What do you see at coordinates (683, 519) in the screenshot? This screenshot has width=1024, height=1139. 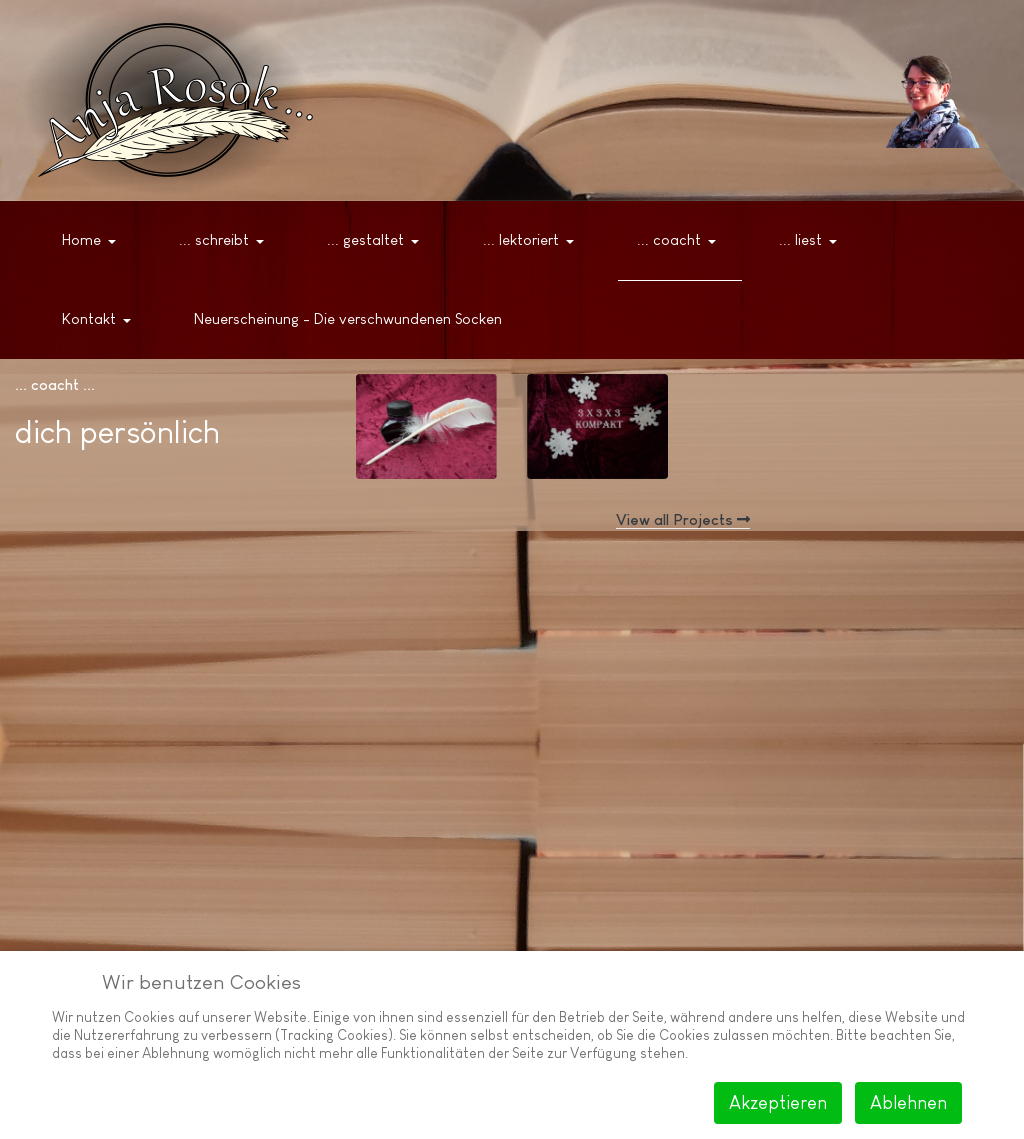 I see `View all Projects` at bounding box center [683, 519].